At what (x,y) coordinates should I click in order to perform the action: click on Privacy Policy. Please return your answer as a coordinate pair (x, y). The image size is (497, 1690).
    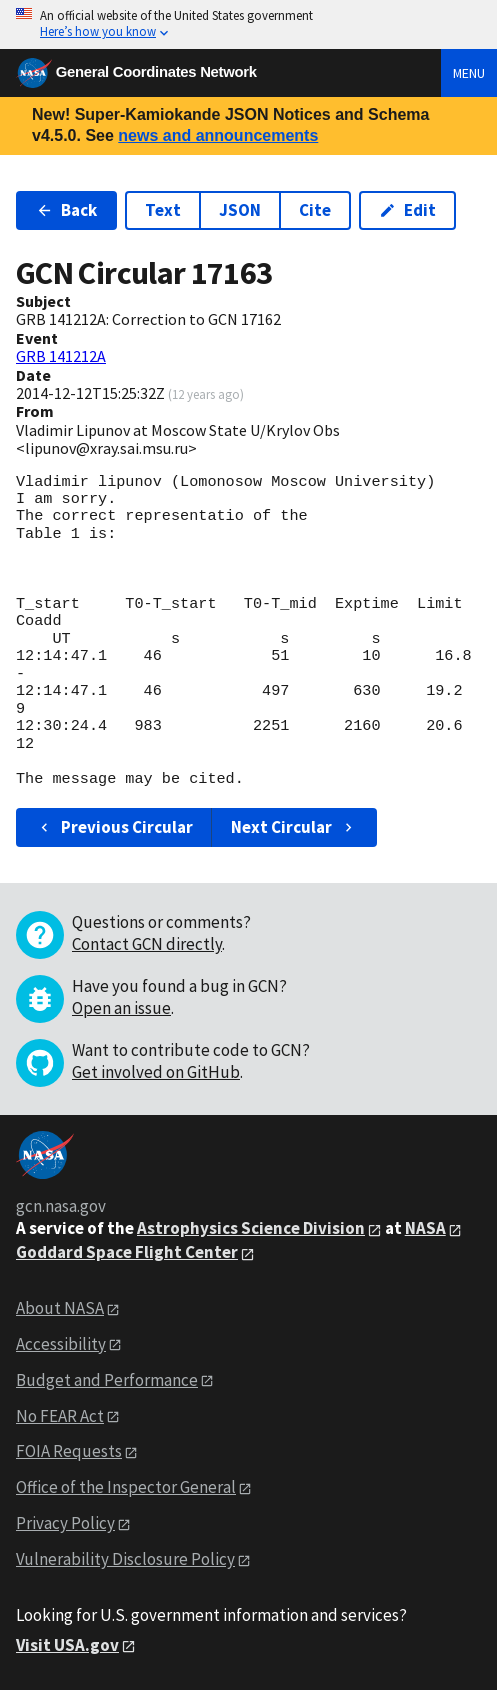
    Looking at the image, I should click on (65, 1523).